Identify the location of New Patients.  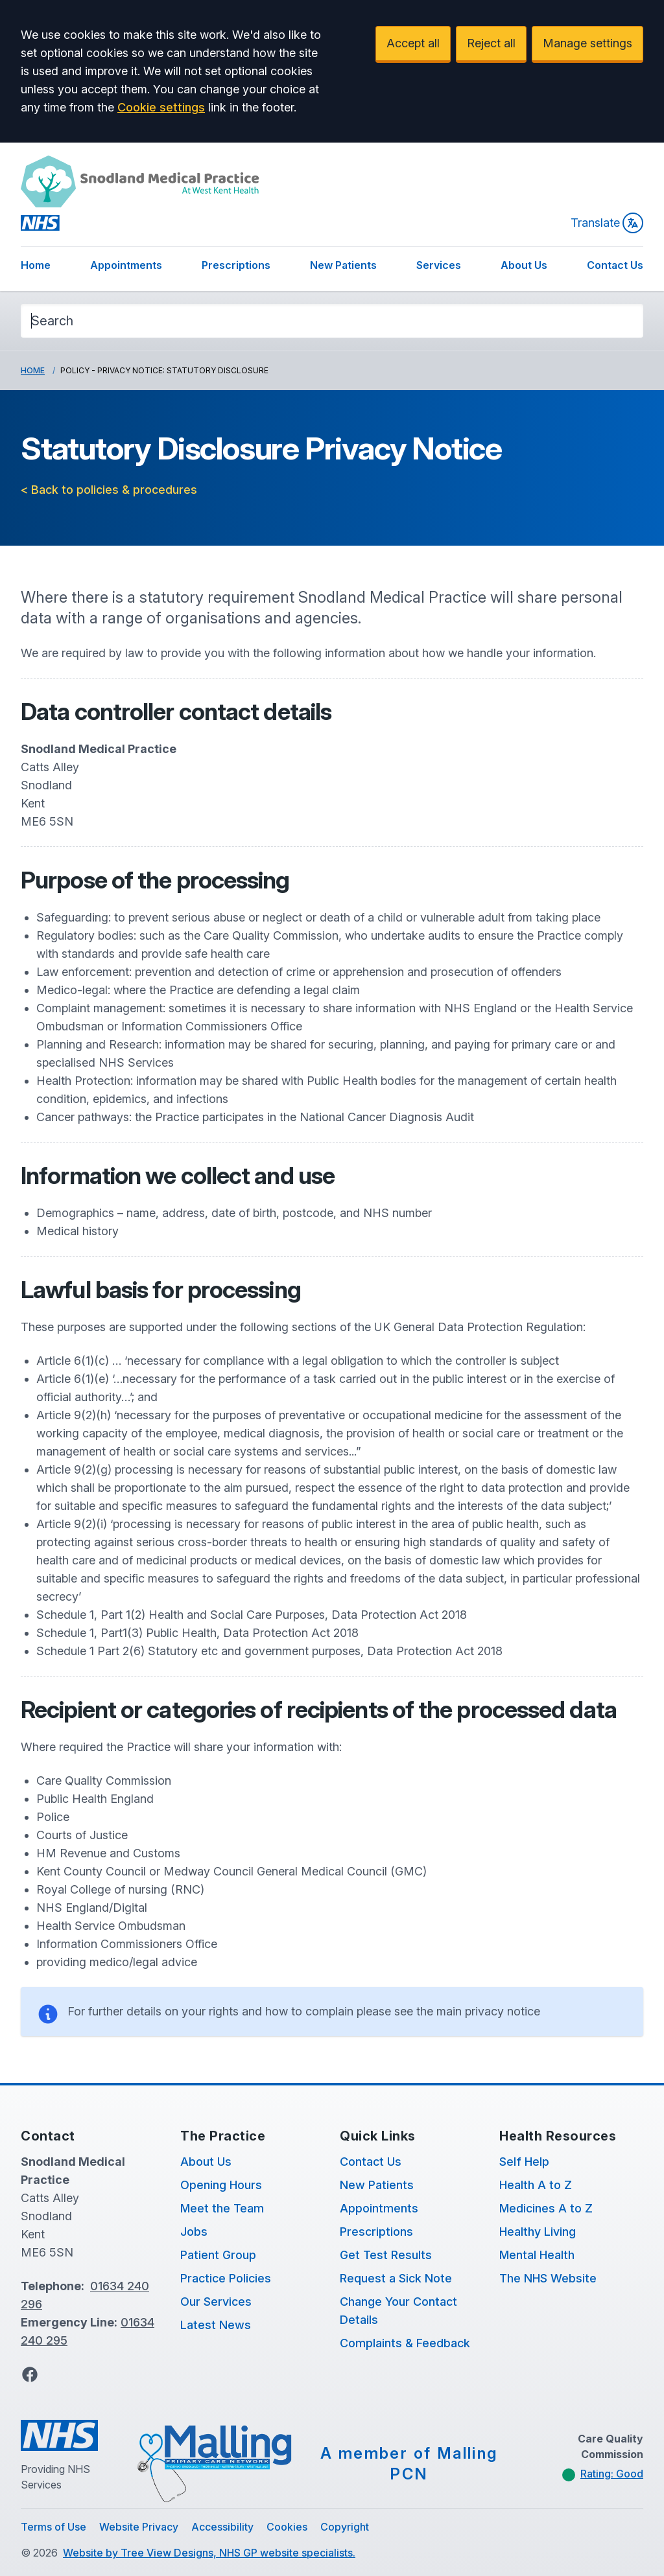
(343, 265).